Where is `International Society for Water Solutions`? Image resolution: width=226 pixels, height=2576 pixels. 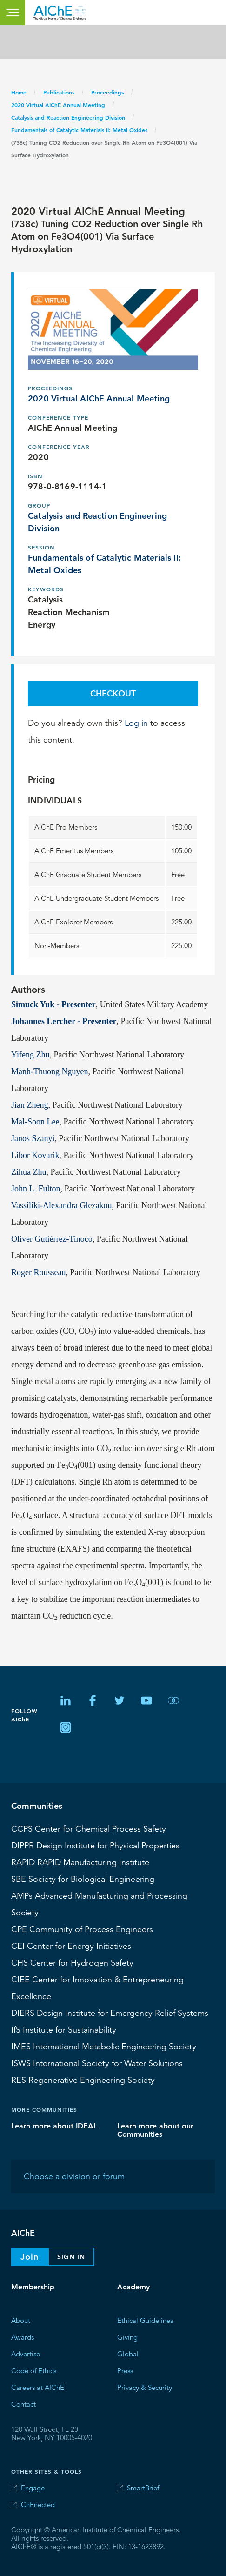
International Society for Water Solutions is located at coordinates (97, 2063).